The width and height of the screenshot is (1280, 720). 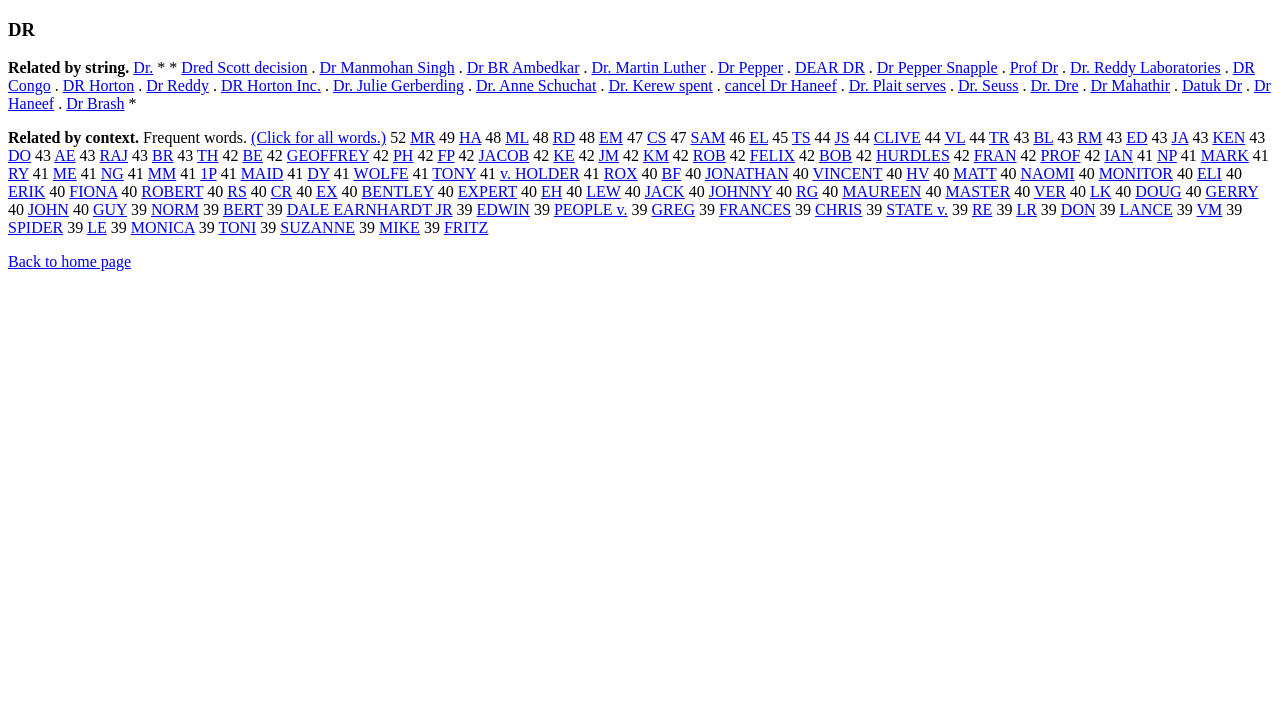 What do you see at coordinates (999, 137) in the screenshot?
I see `TR` at bounding box center [999, 137].